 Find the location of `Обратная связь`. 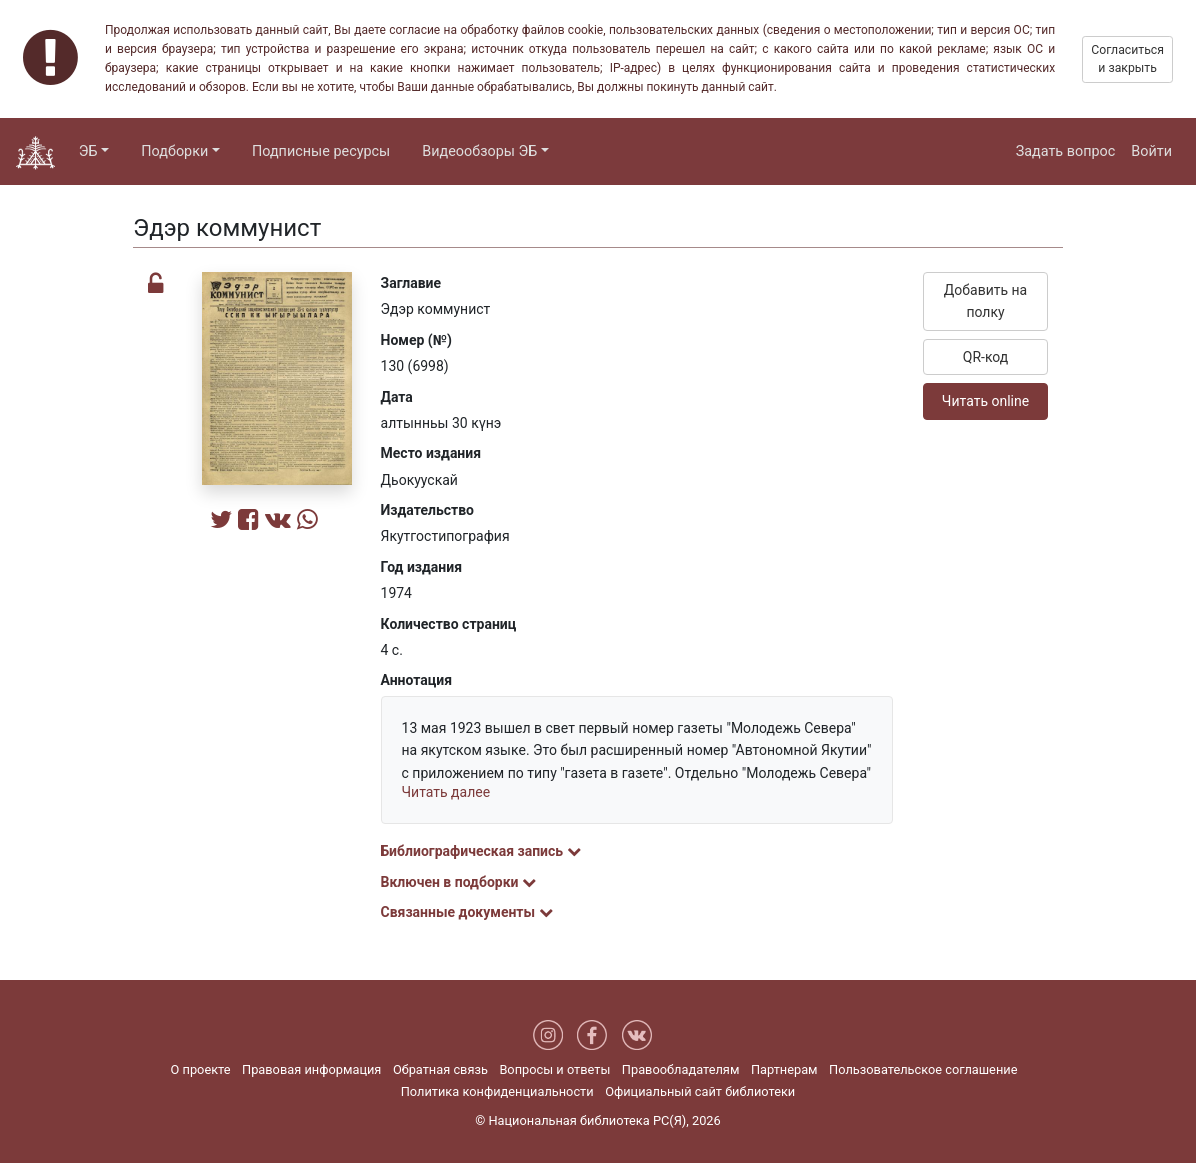

Обратная связь is located at coordinates (440, 1069).